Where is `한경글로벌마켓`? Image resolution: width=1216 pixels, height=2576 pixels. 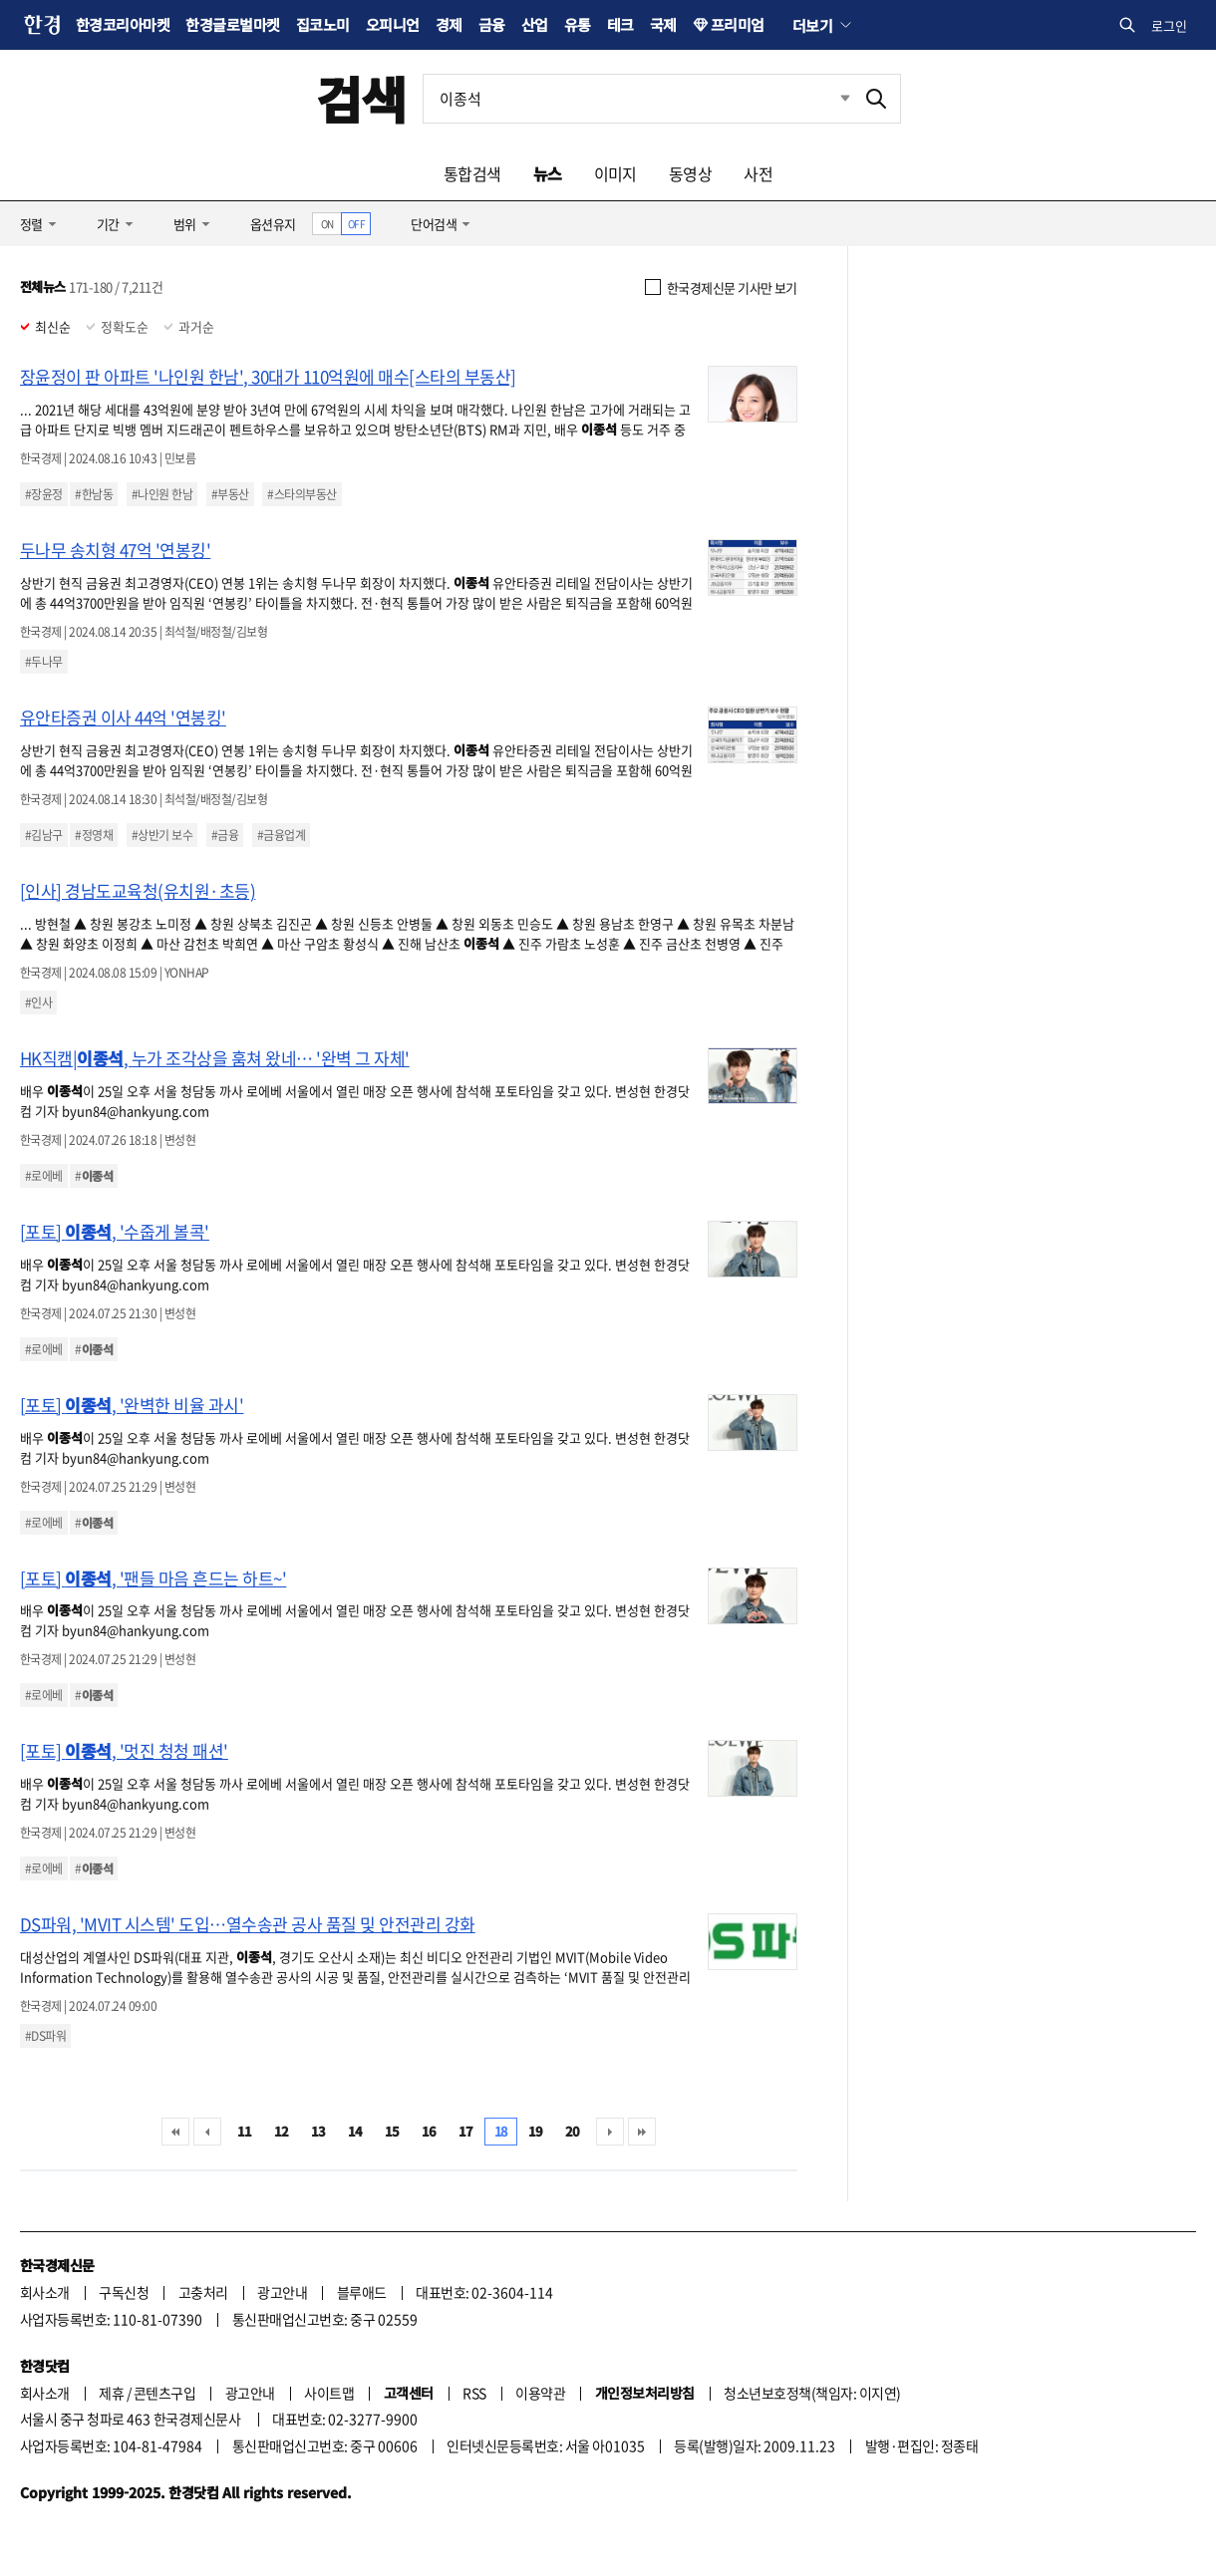 한경글로벌마켓 is located at coordinates (232, 24).